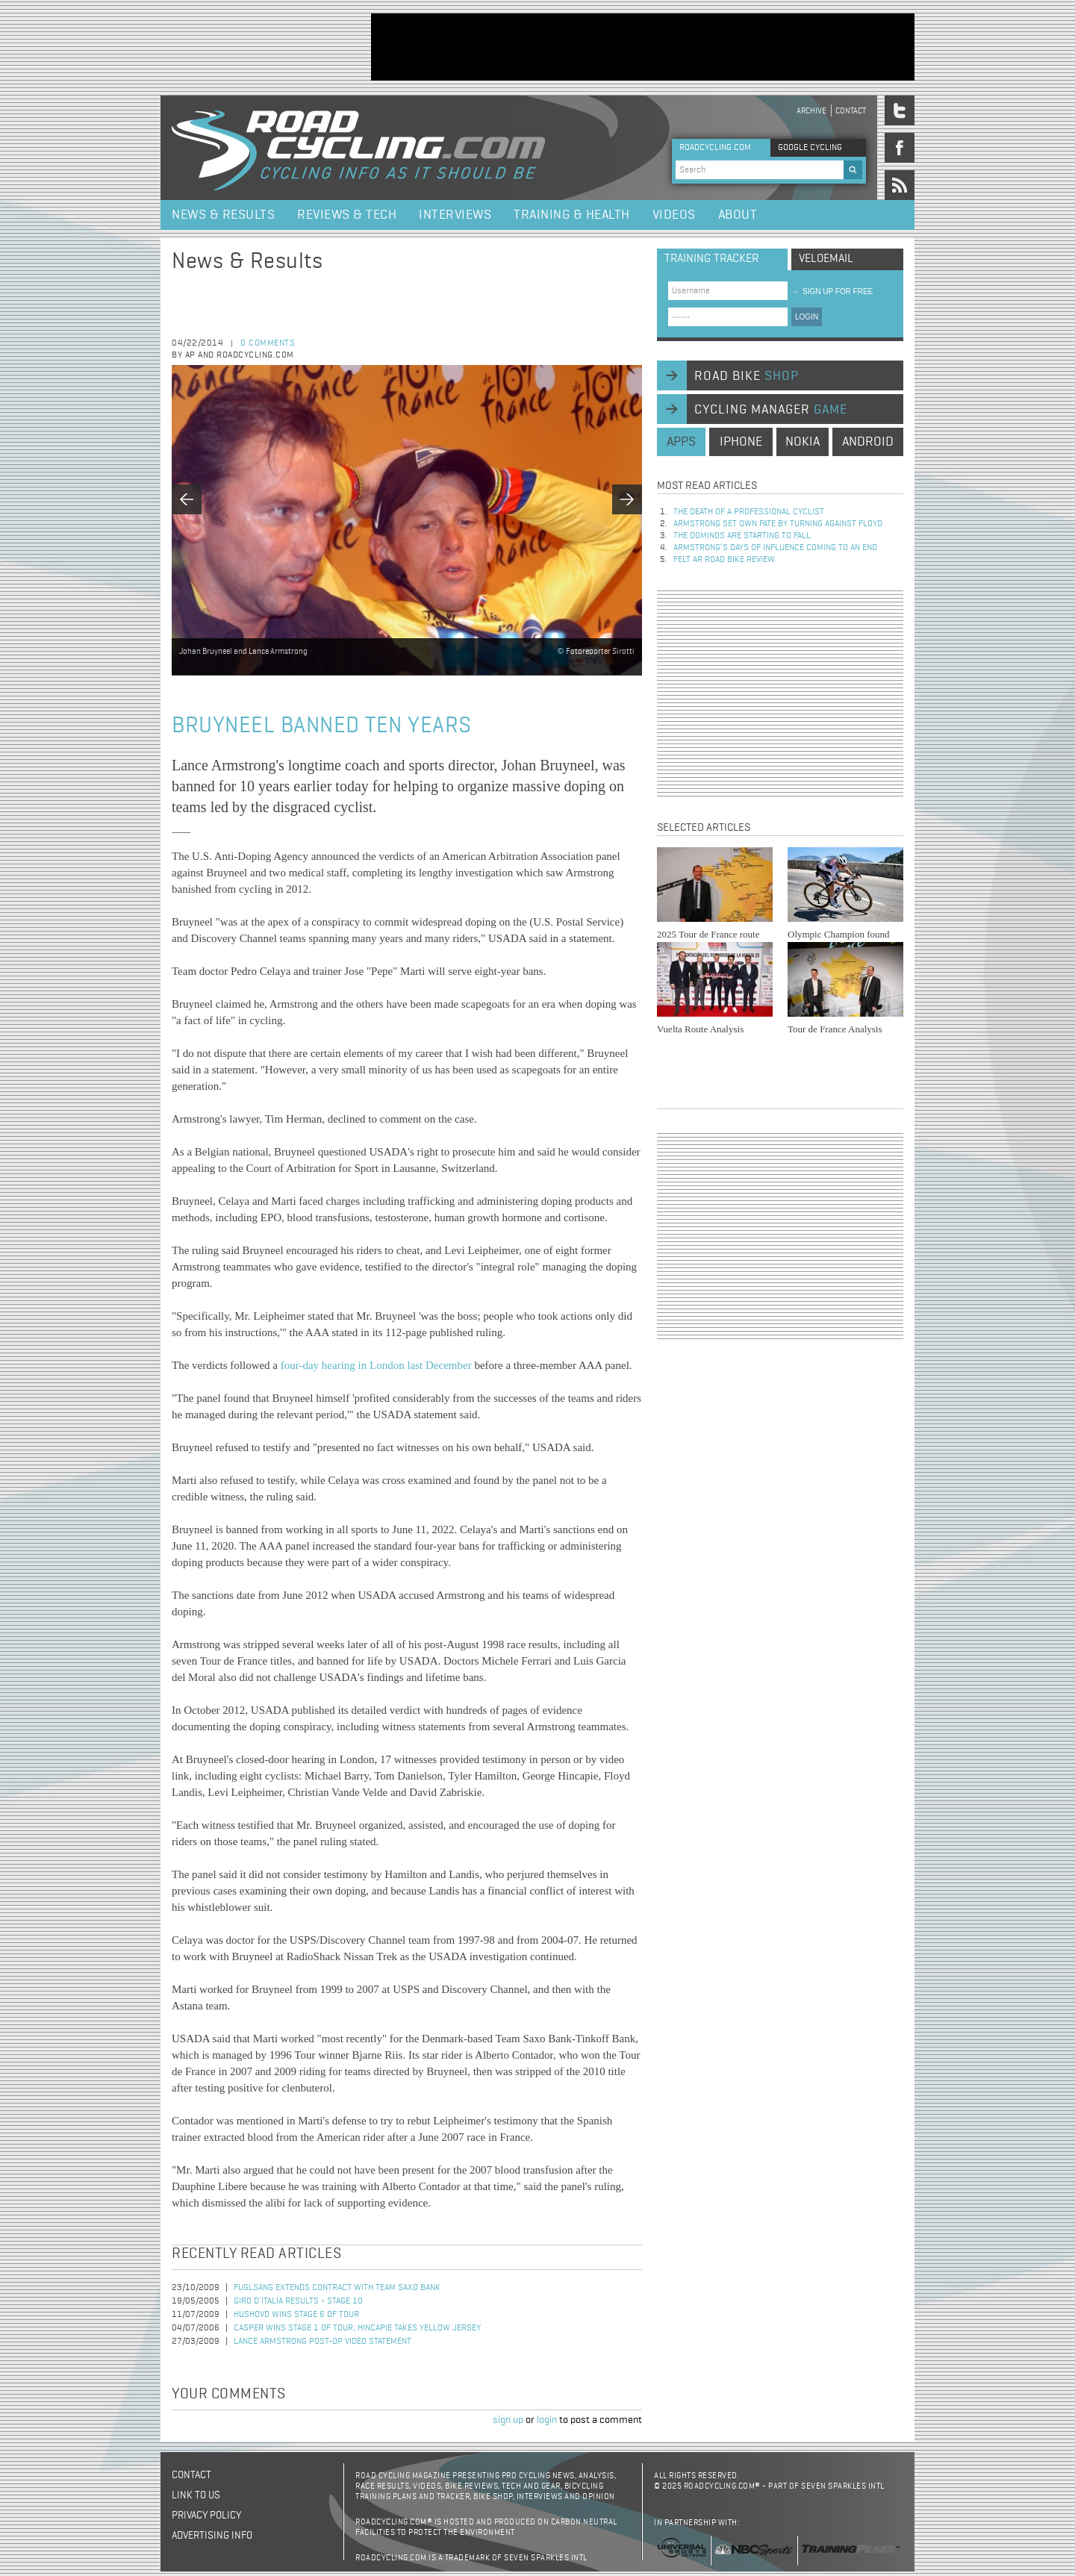 The height and width of the screenshot is (2576, 1075). I want to click on login, so click(547, 2420).